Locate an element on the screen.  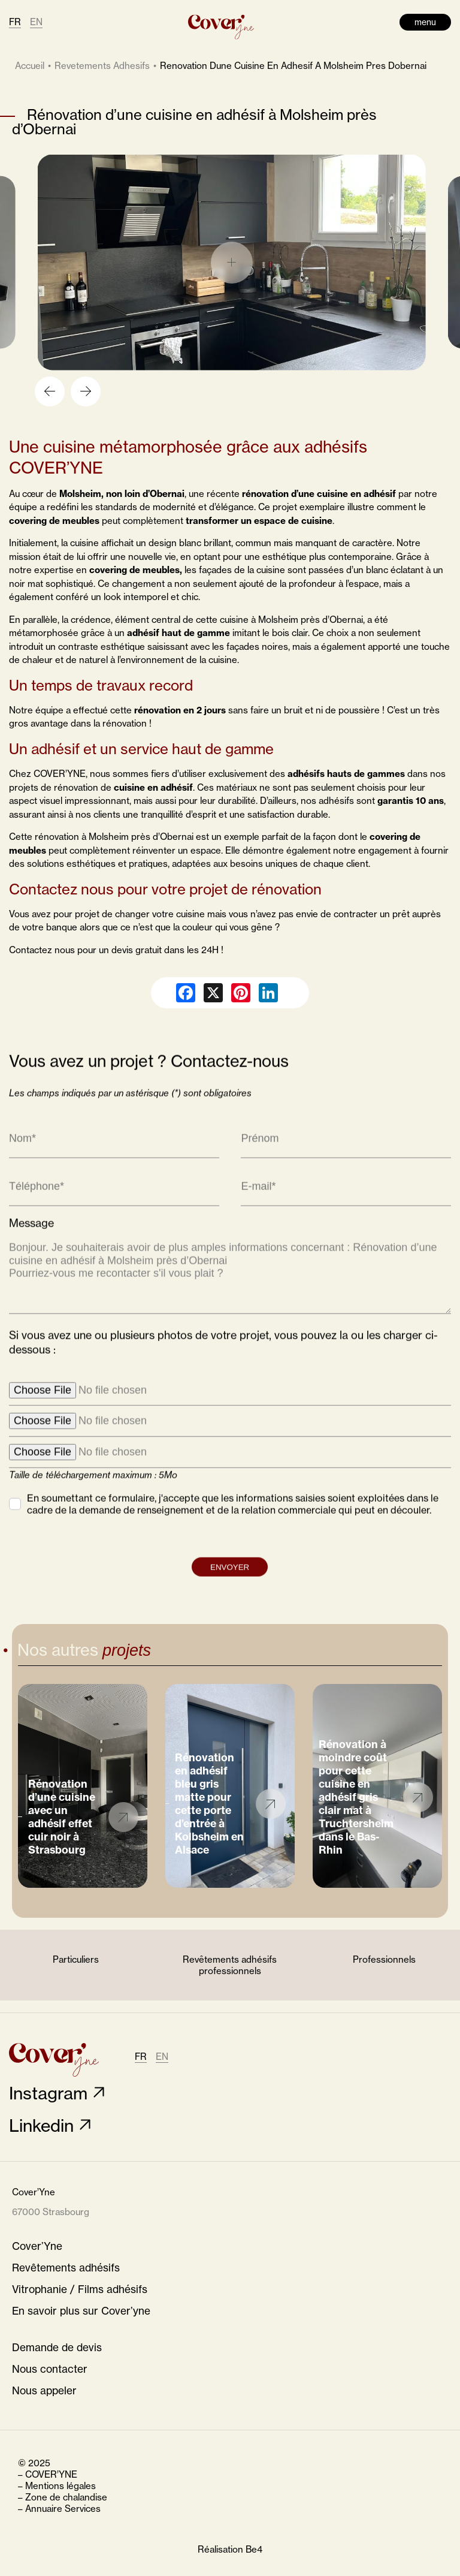
revetements adhesifs is located at coordinates (102, 65).